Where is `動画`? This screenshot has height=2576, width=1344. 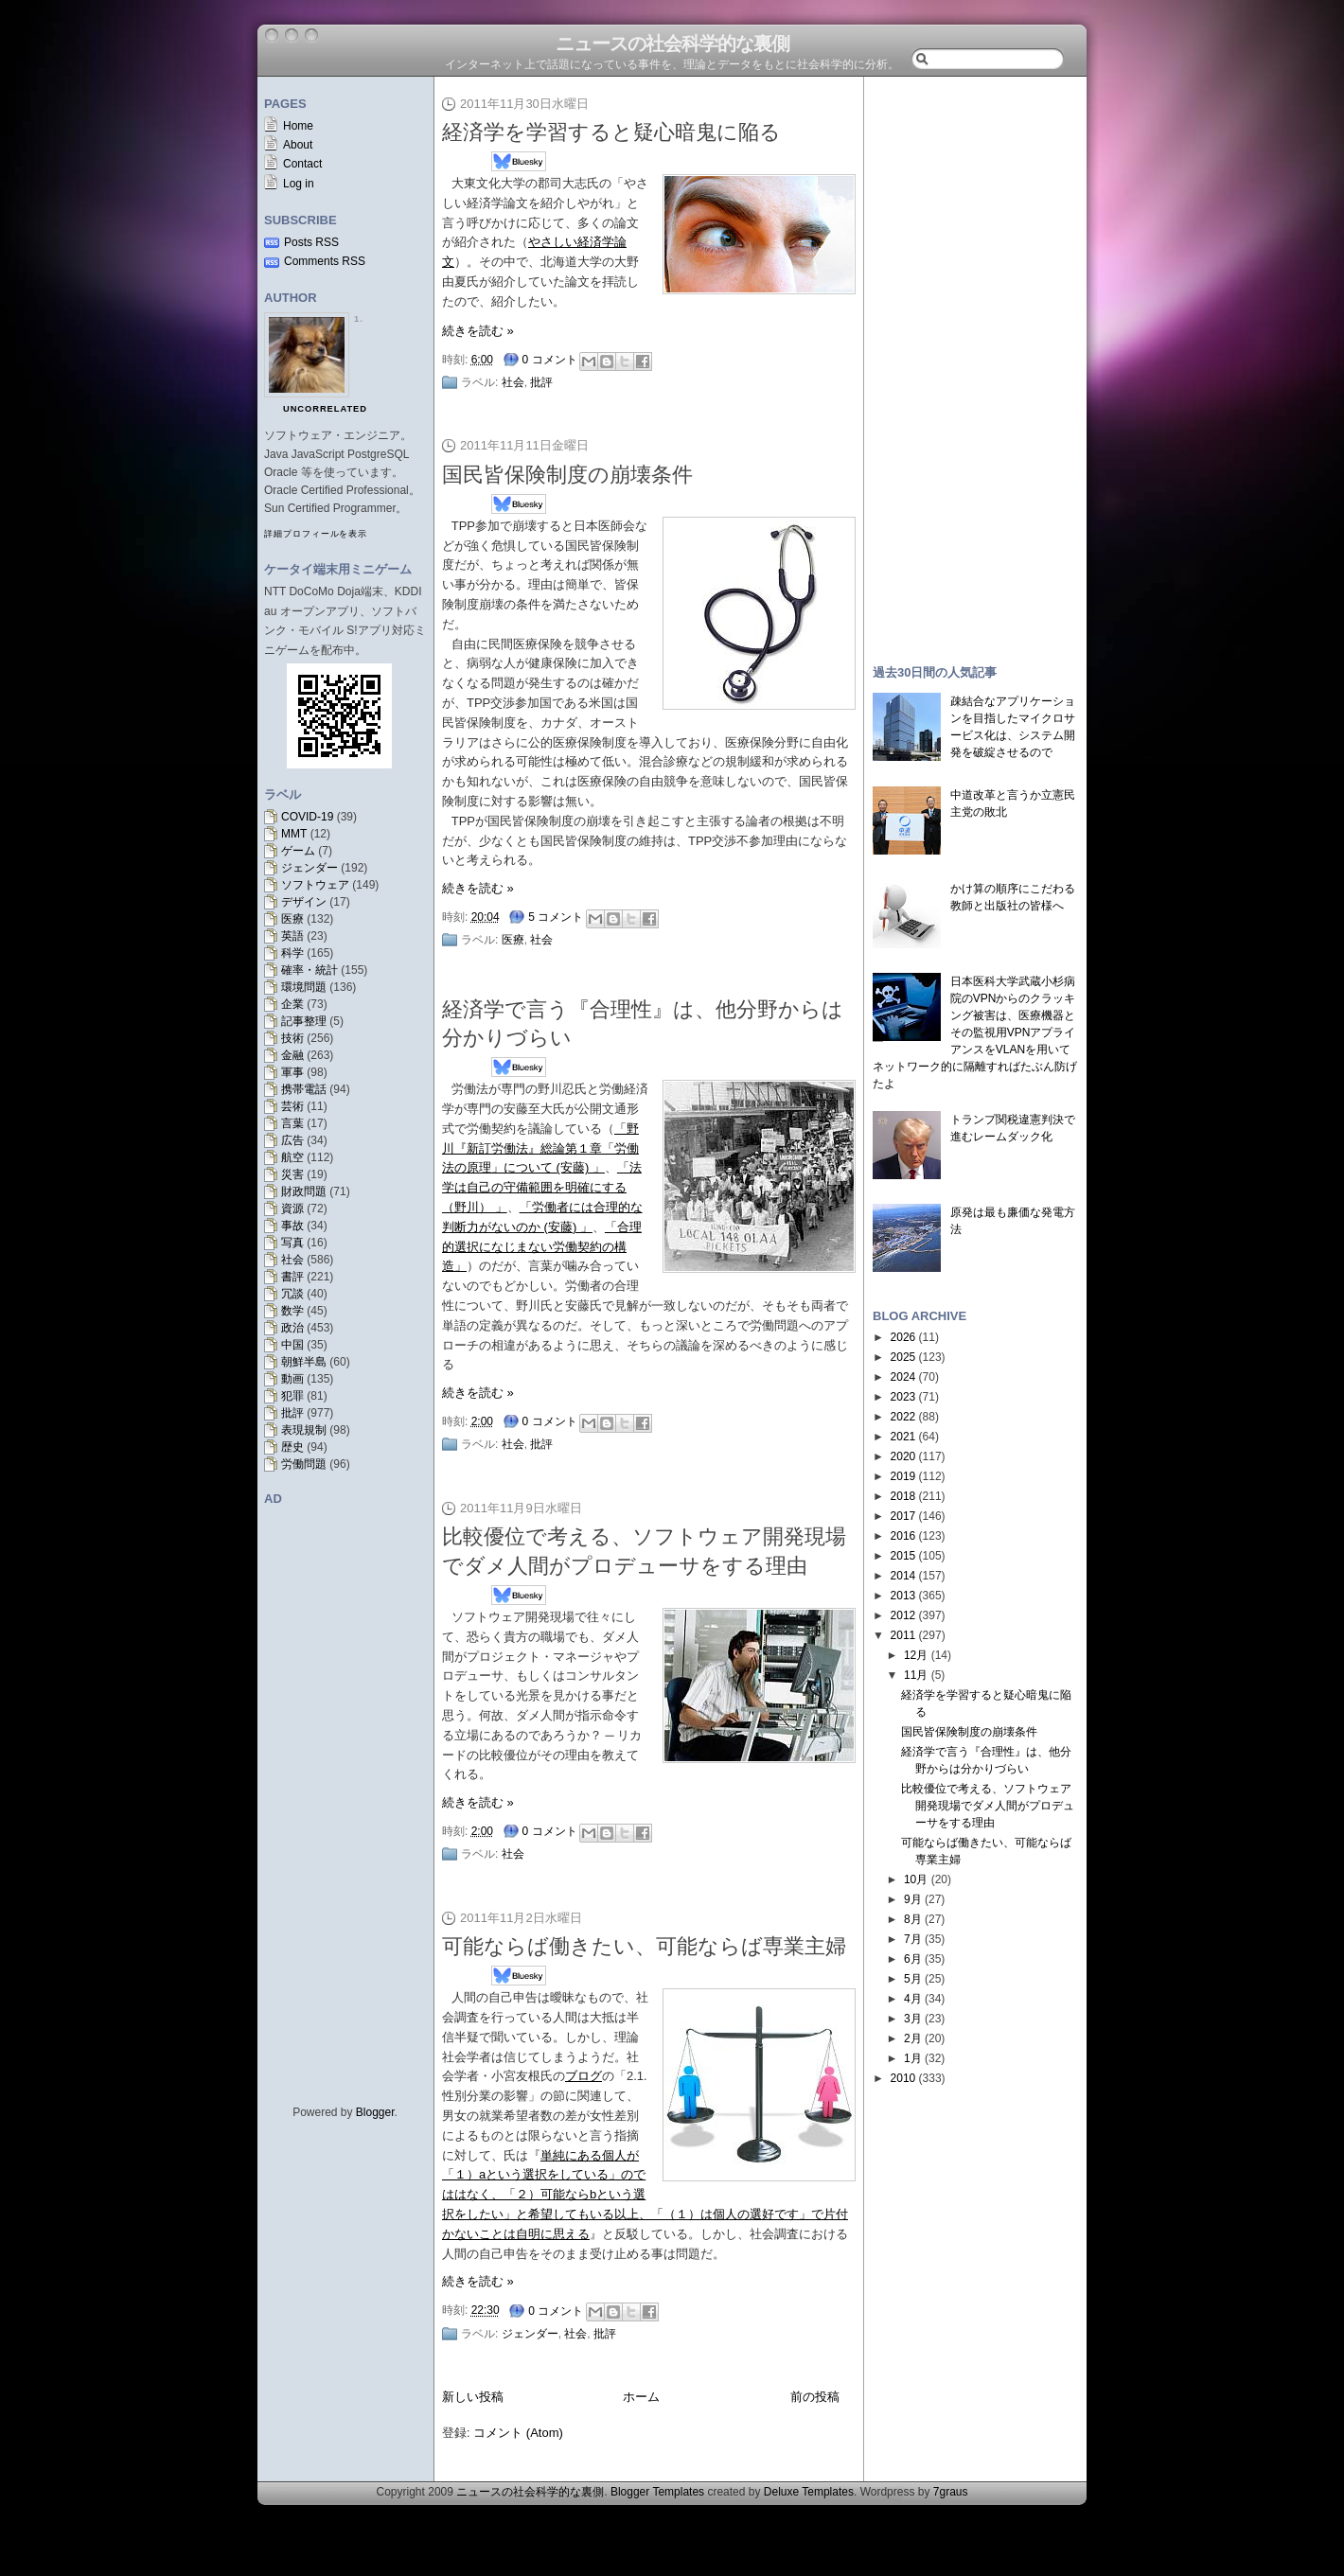
動画 is located at coordinates (292, 1378).